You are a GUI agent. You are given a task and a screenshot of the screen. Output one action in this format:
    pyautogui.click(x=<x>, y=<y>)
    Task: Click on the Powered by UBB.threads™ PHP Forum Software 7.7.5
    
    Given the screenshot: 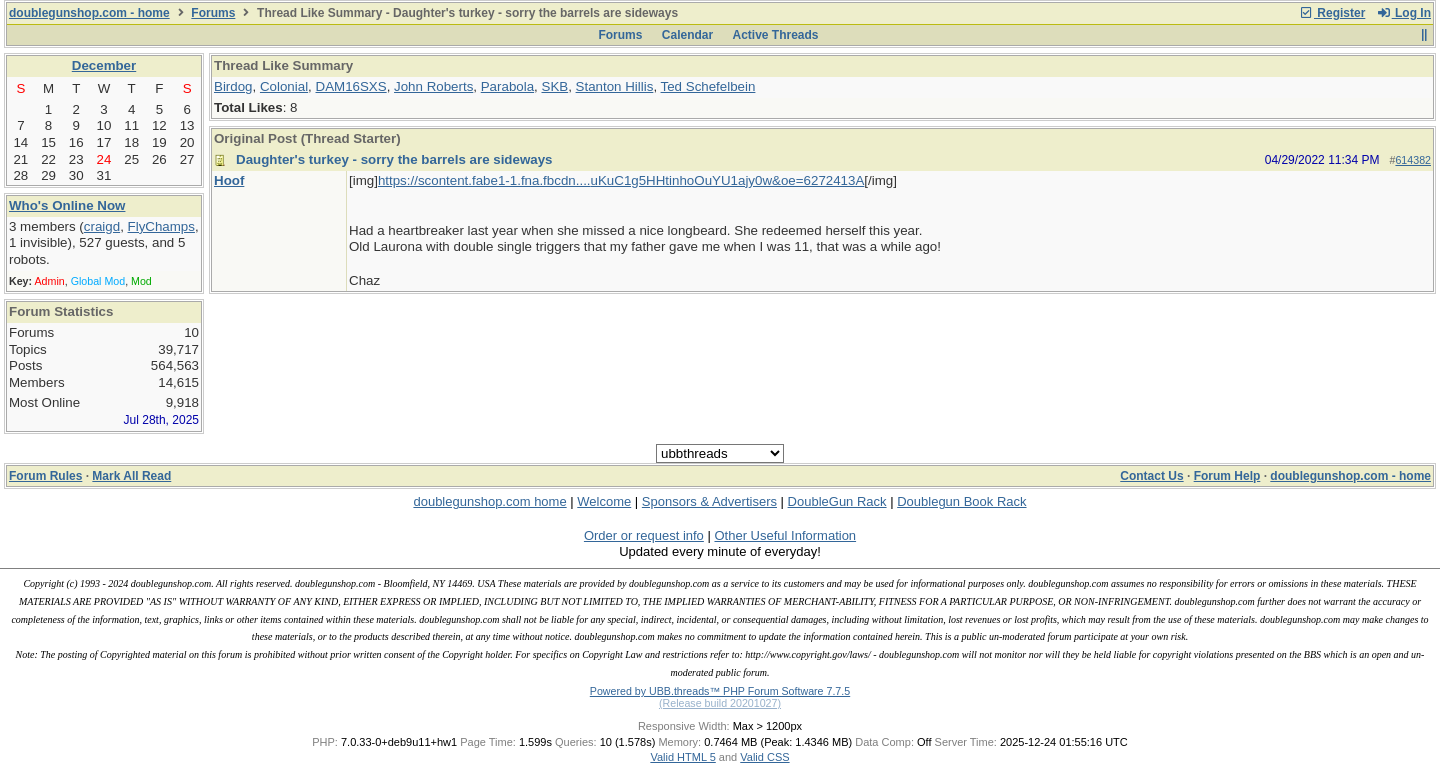 What is the action you would take?
    pyautogui.click(x=720, y=691)
    